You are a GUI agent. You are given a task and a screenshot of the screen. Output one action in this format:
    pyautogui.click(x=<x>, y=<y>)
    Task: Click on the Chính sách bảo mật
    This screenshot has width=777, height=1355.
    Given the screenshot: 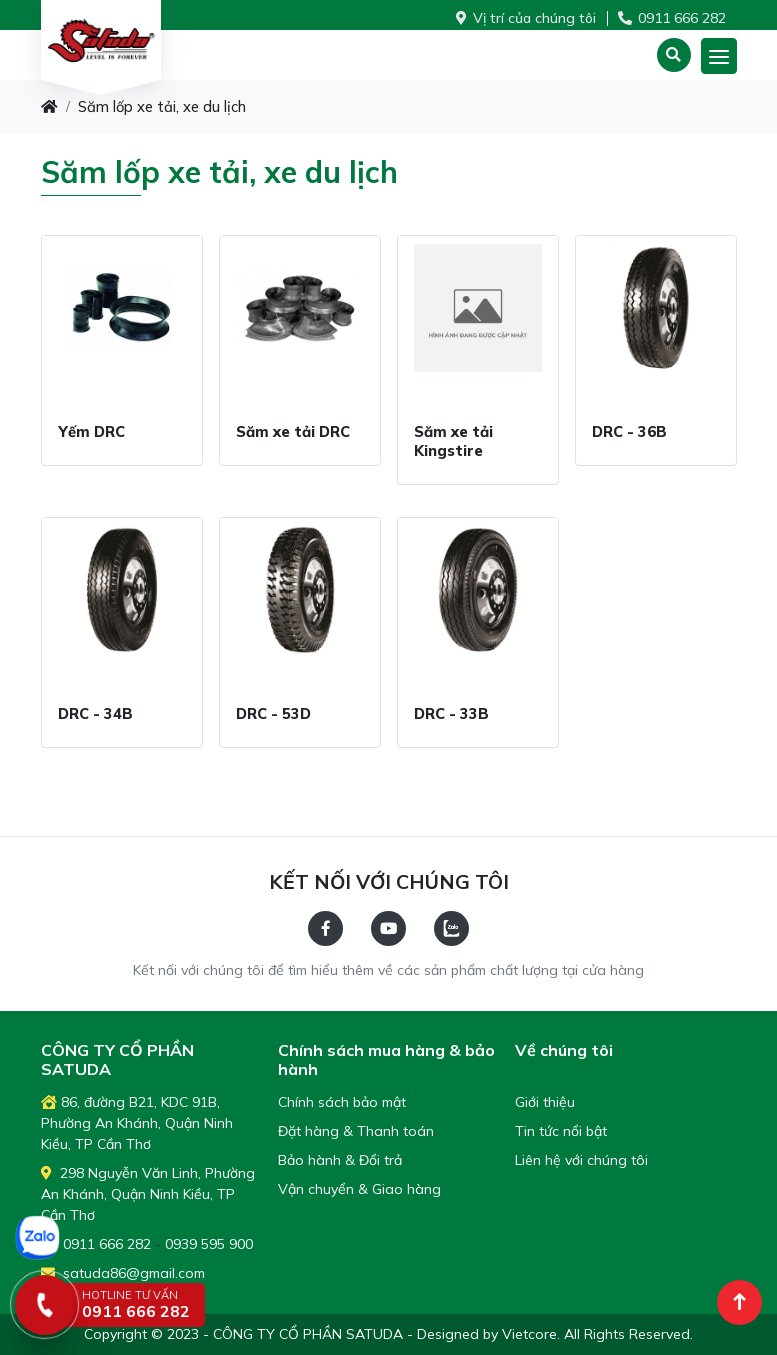 What is the action you would take?
    pyautogui.click(x=342, y=1102)
    